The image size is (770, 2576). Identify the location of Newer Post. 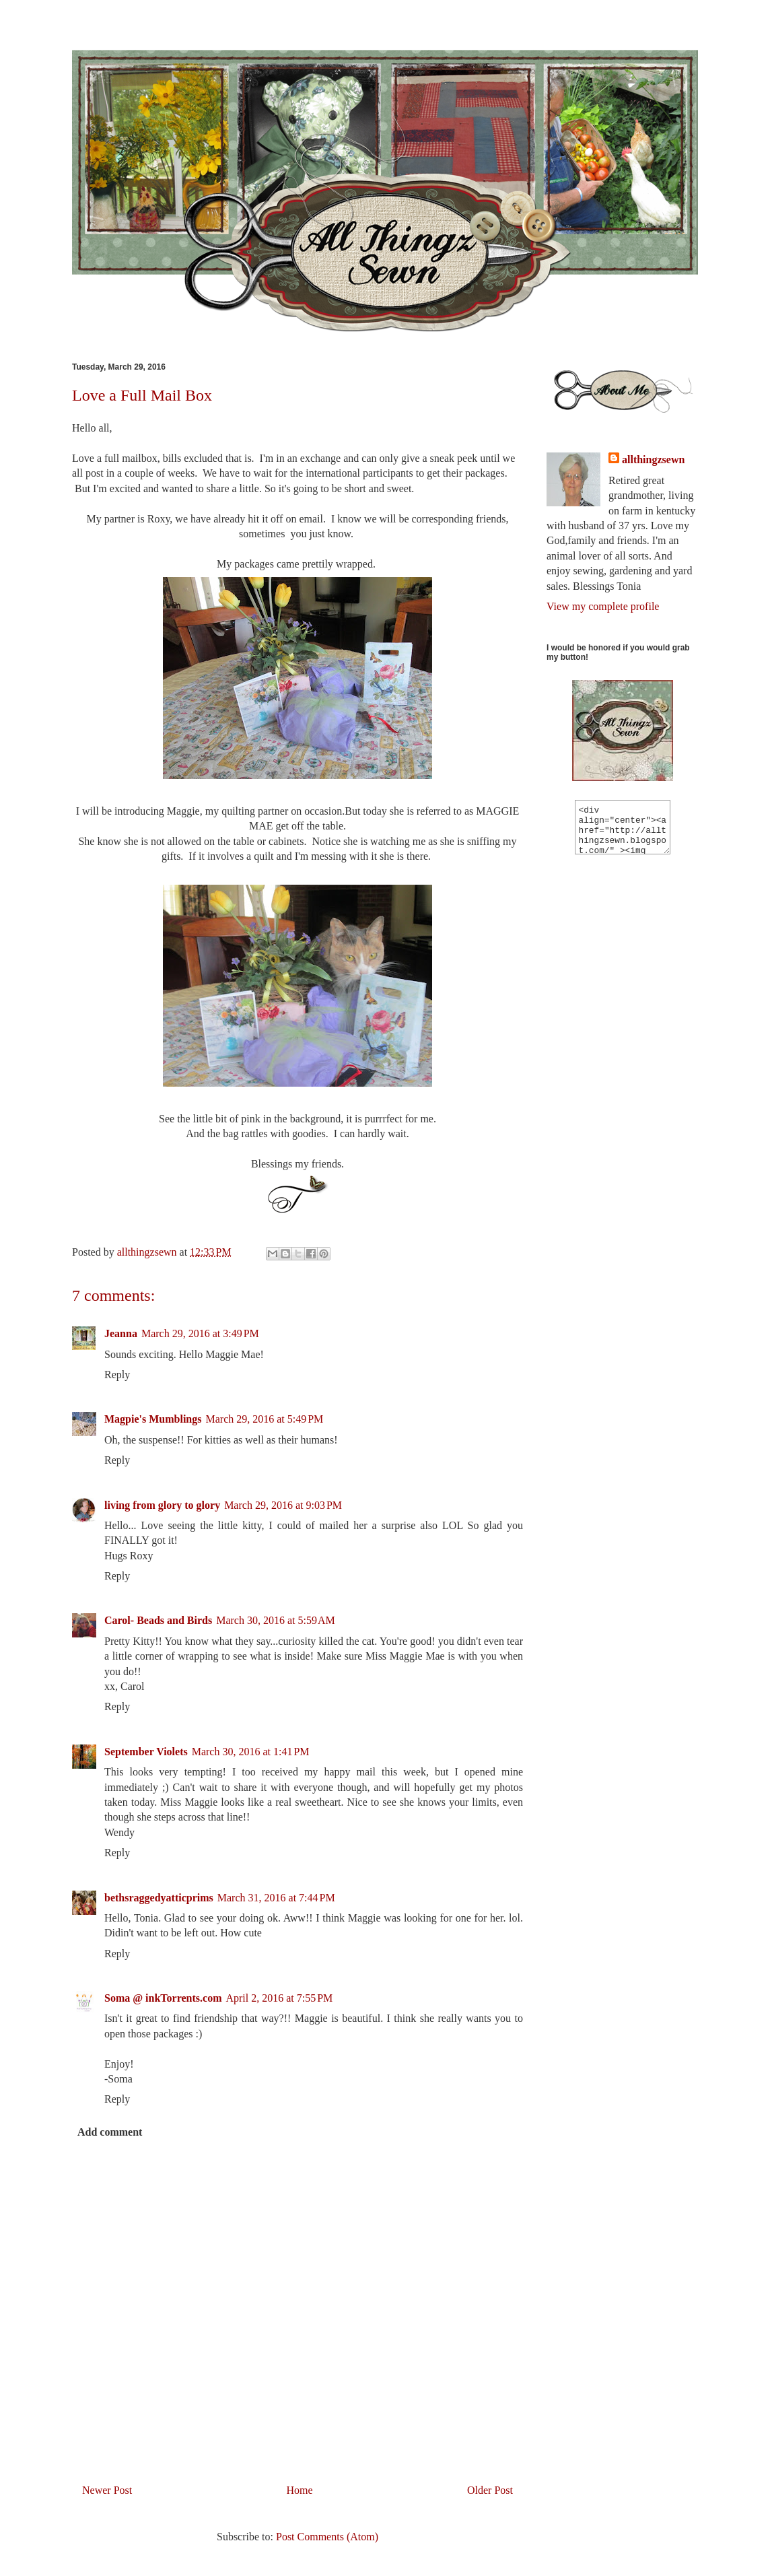
(107, 2490).